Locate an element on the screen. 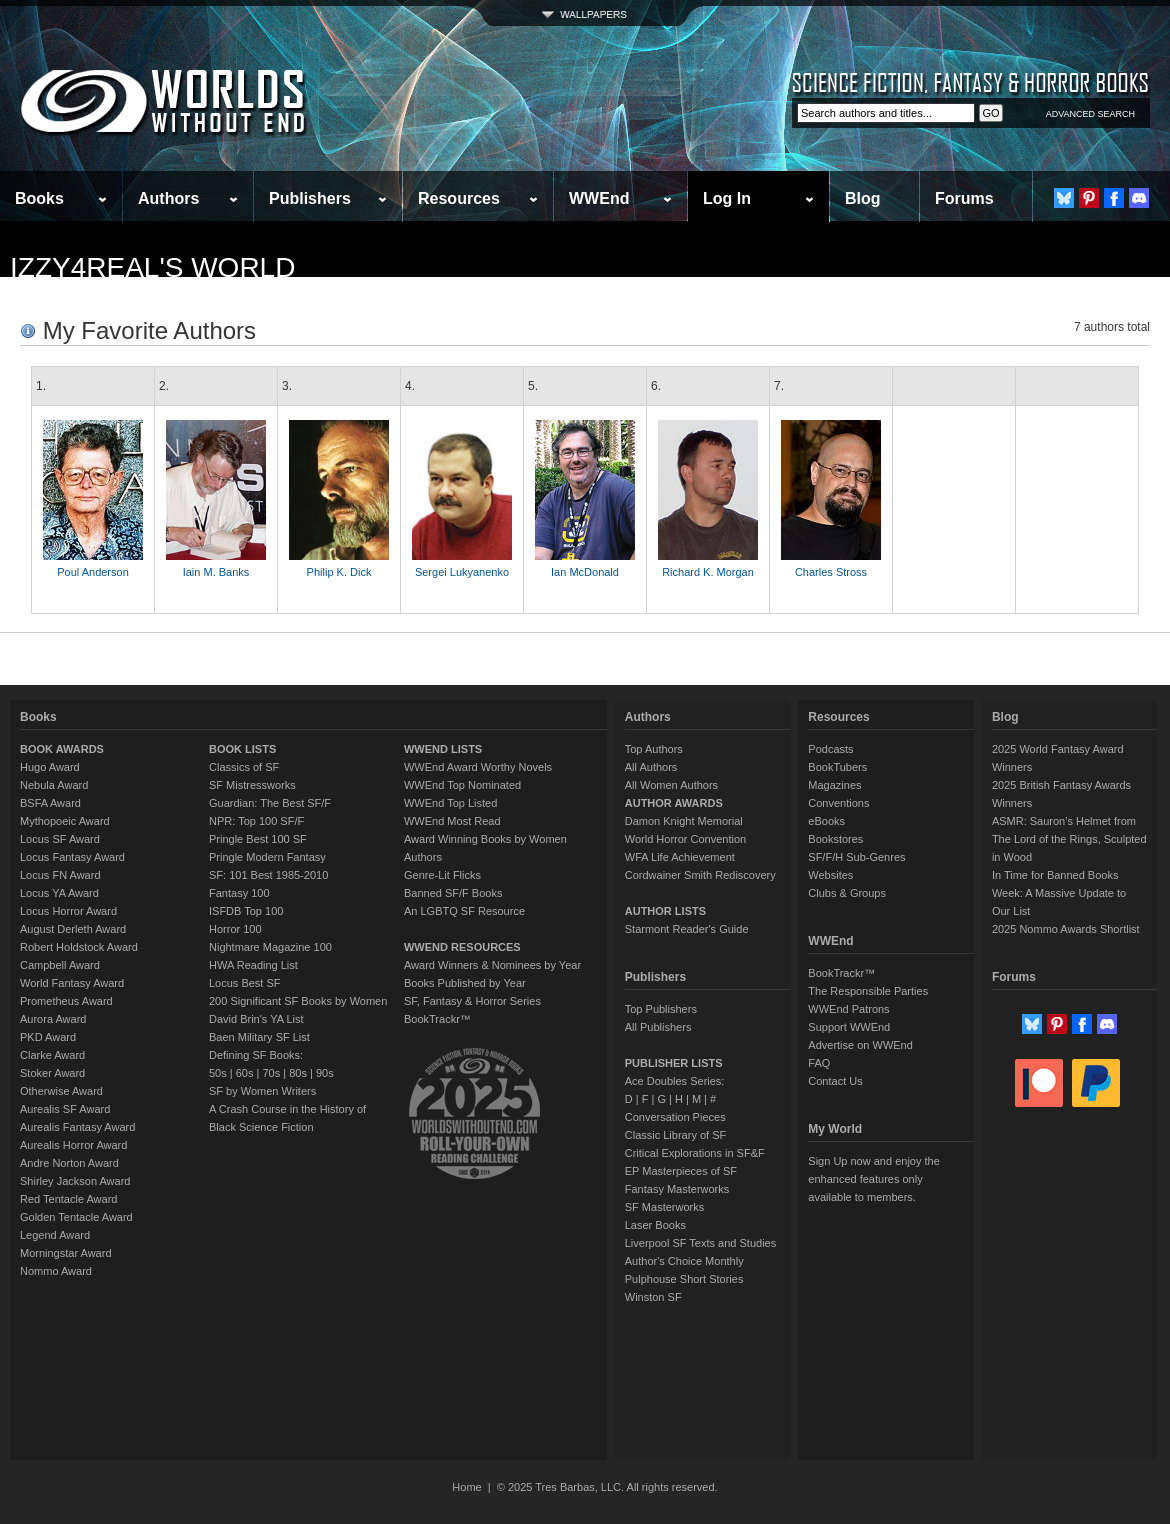  BSFA Award is located at coordinates (50, 803).